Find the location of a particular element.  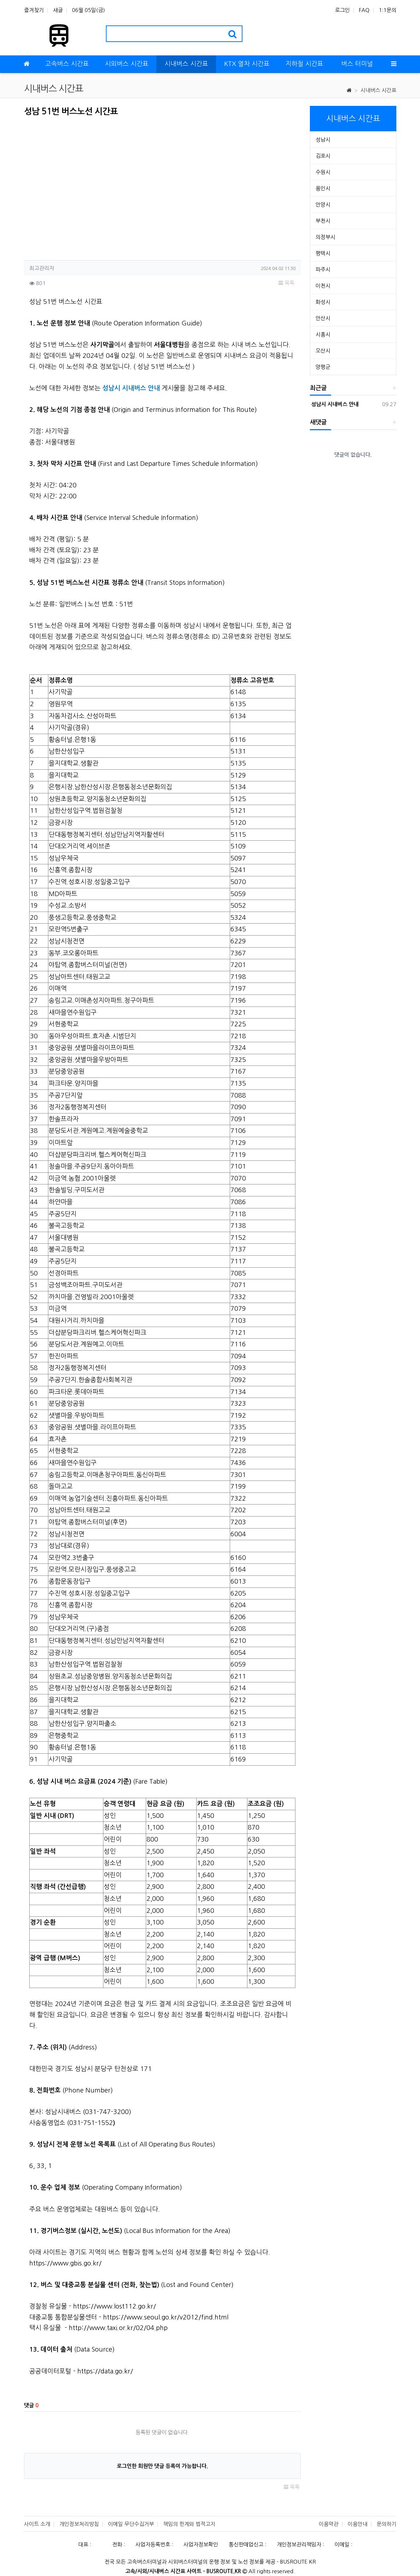

안산시 is located at coordinates (323, 318).